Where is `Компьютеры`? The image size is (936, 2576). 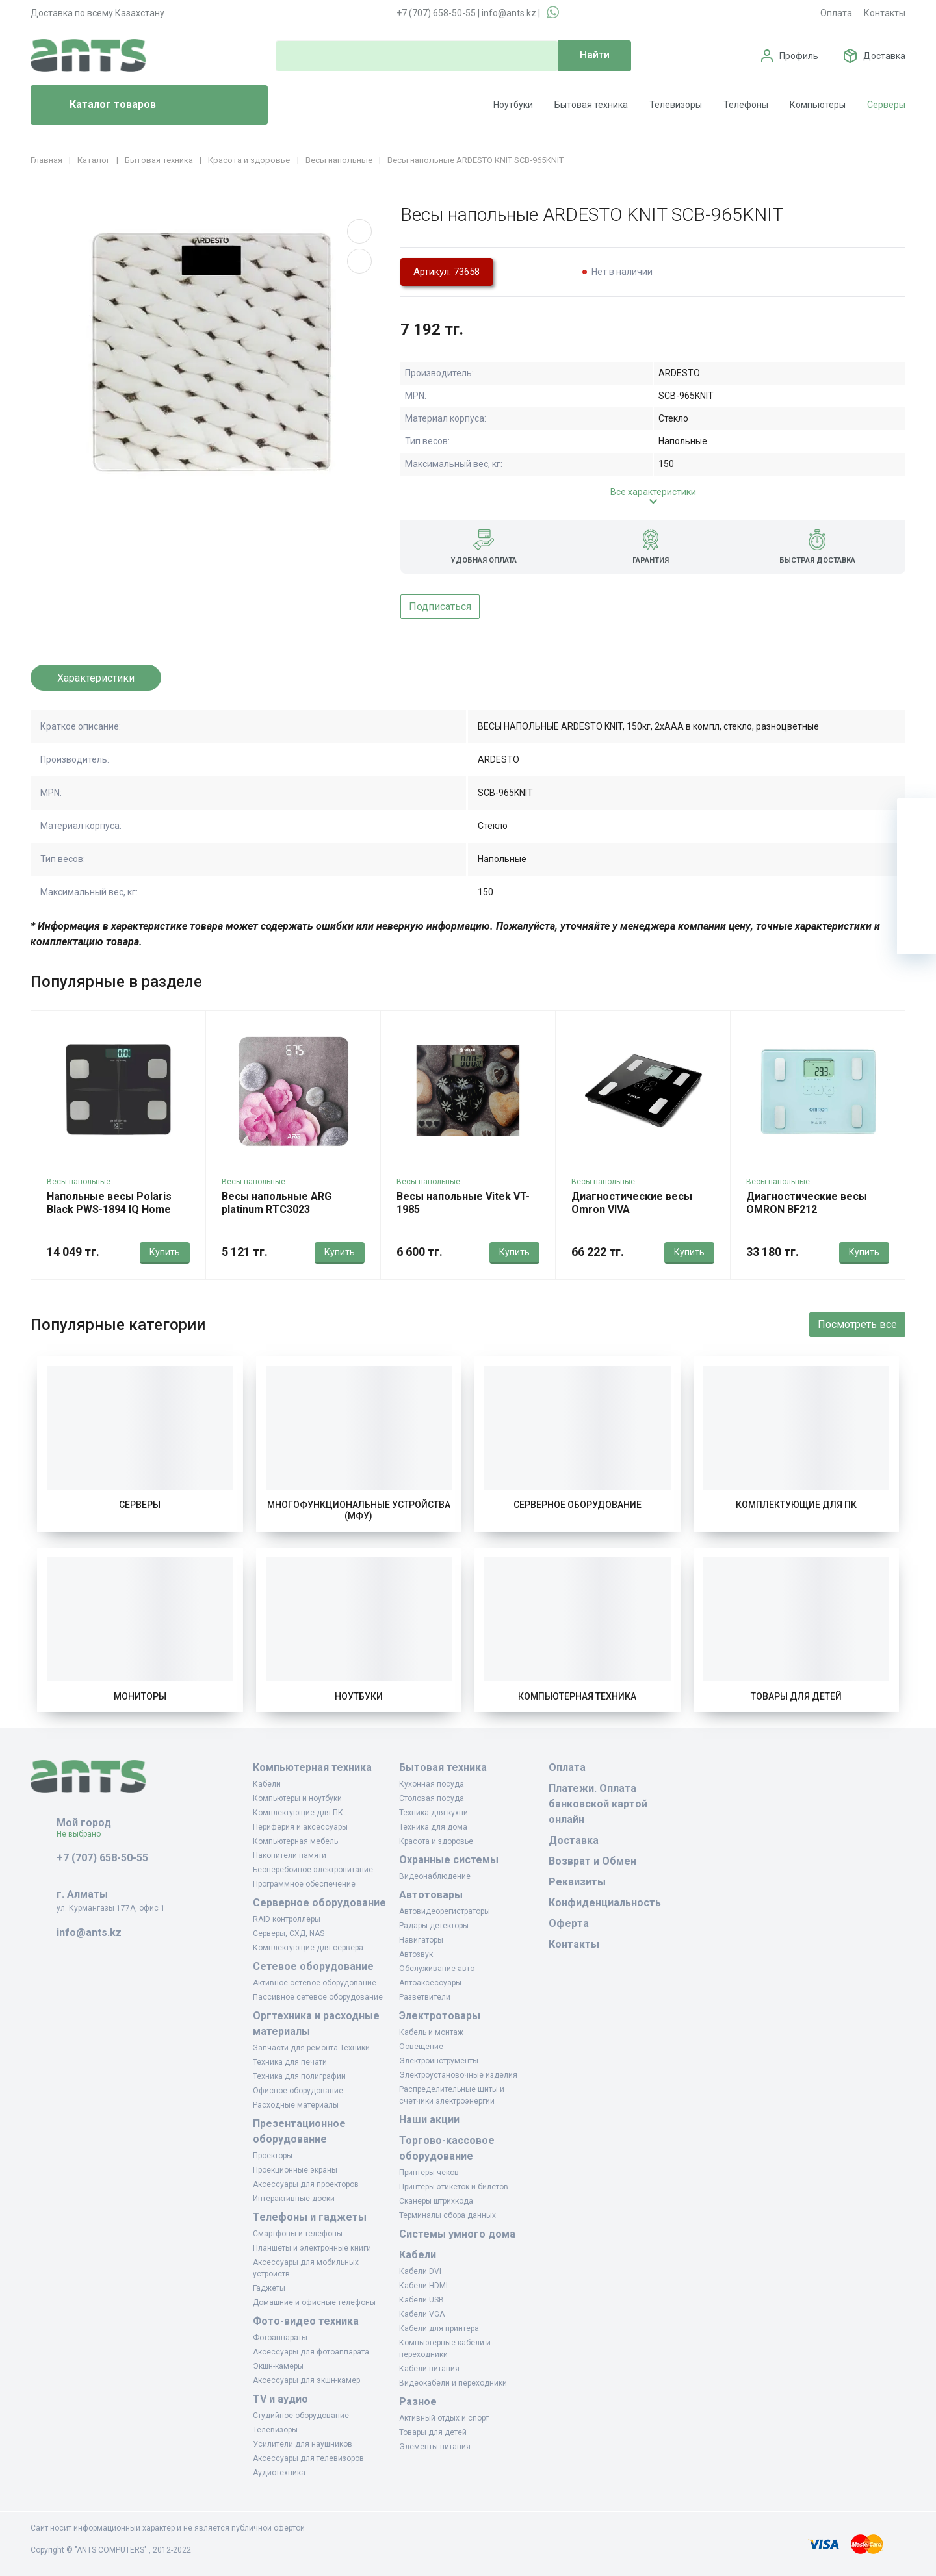
Компьютеры is located at coordinates (818, 104).